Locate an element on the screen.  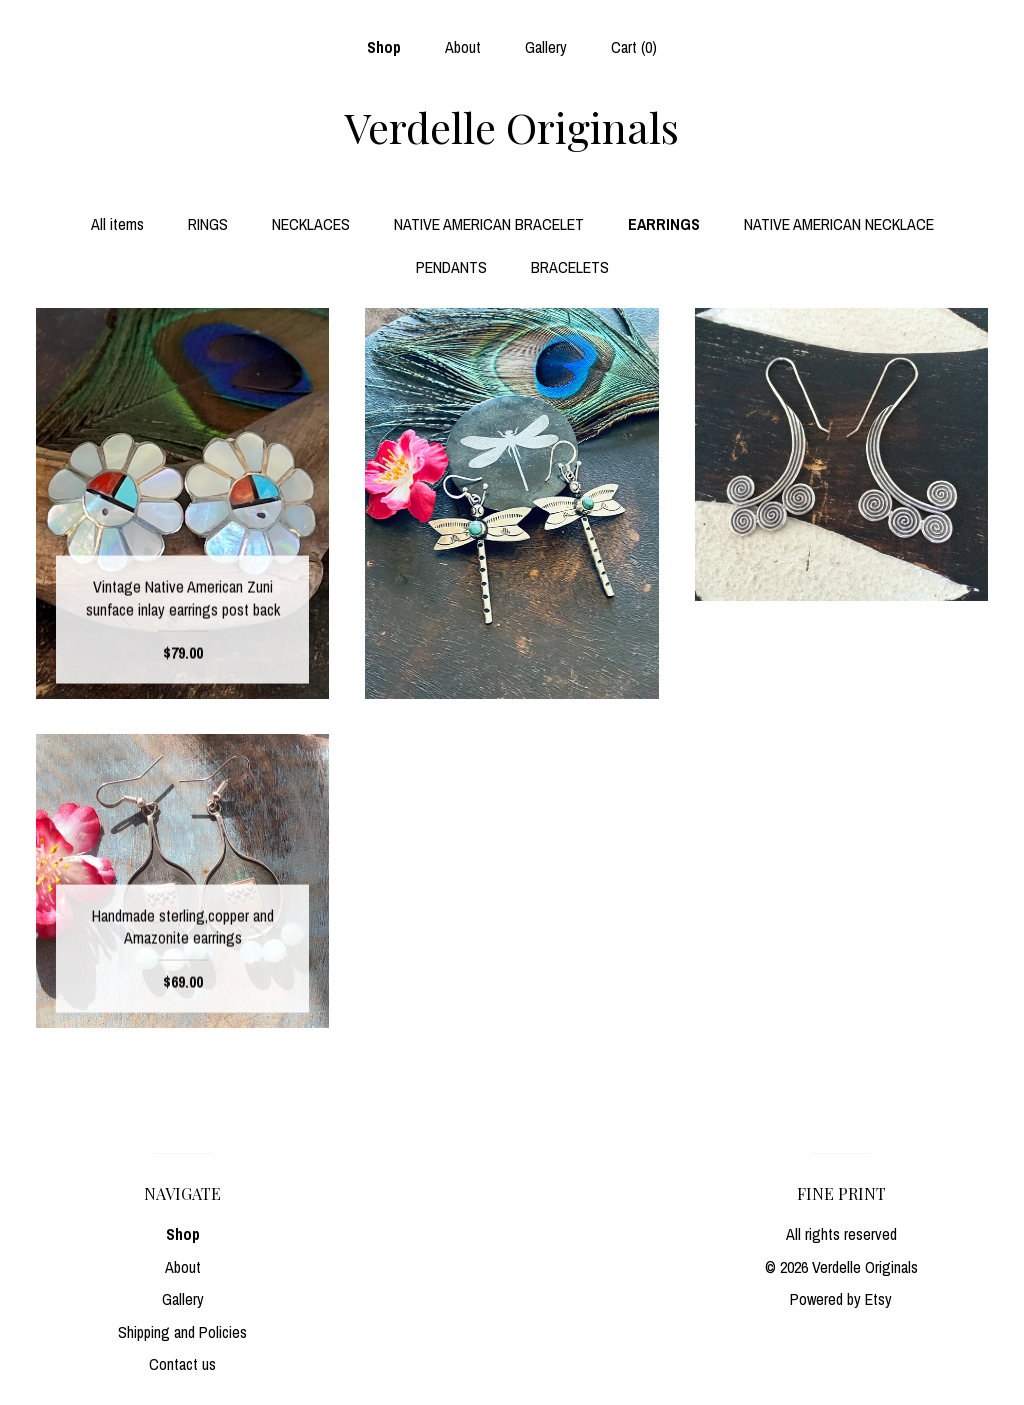
Gallery is located at coordinates (546, 47).